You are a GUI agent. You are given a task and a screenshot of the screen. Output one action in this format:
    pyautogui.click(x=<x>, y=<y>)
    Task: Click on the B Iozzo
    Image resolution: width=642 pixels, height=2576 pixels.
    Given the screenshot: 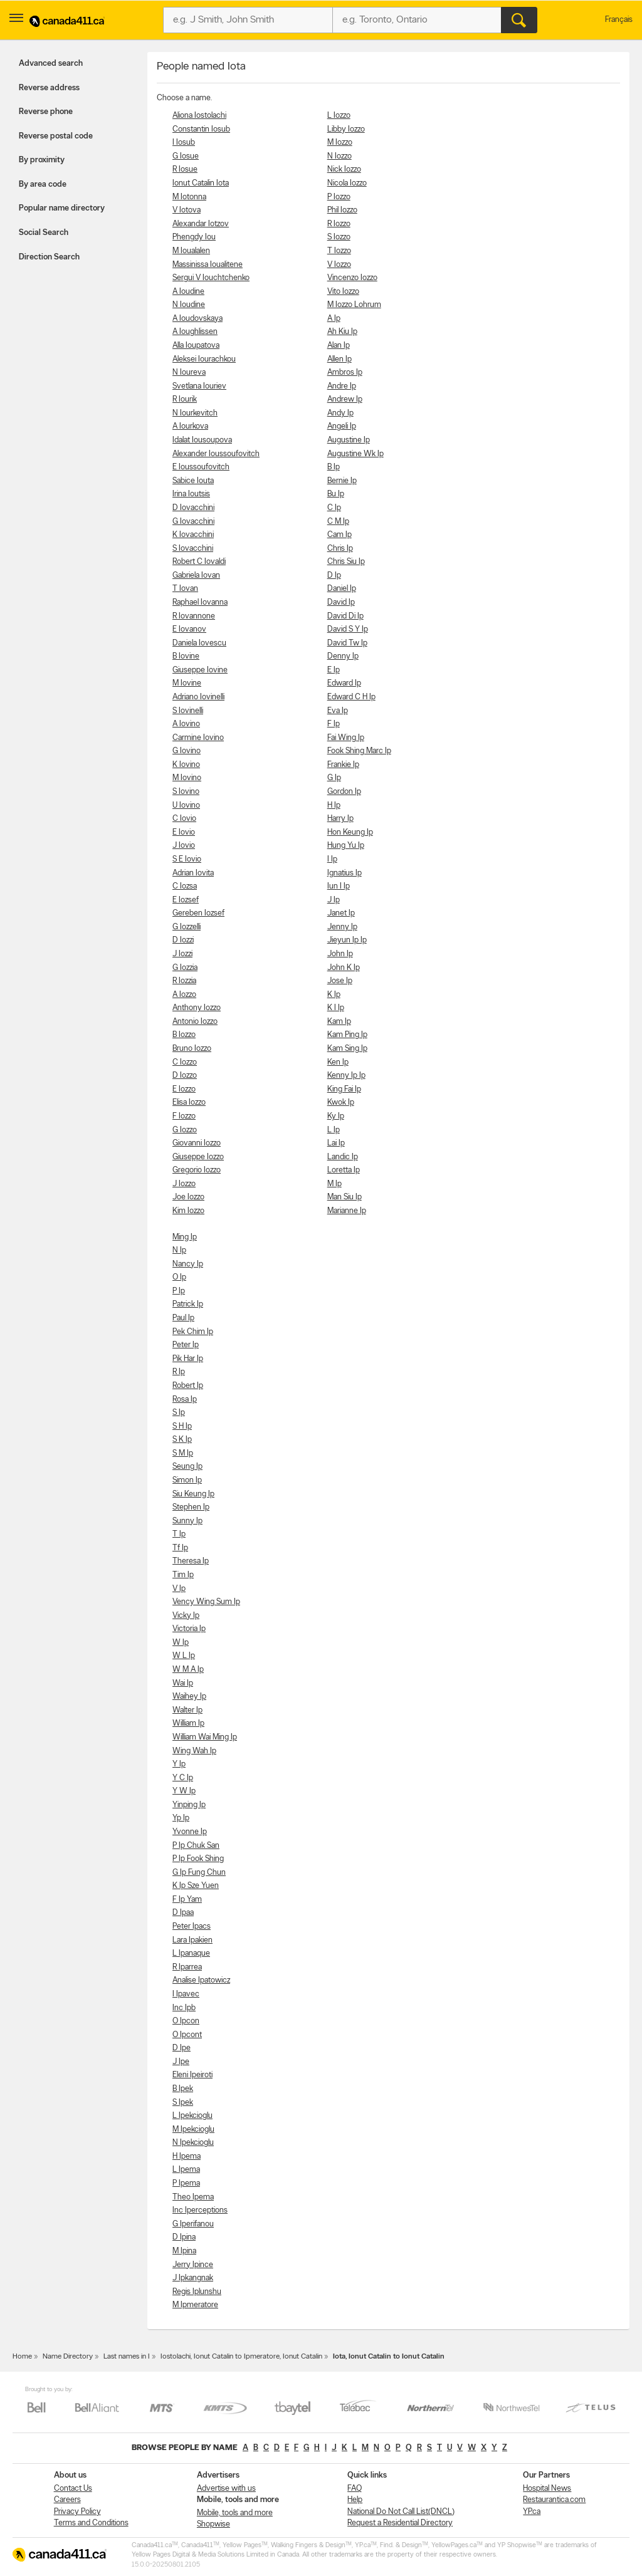 What is the action you would take?
    pyautogui.click(x=184, y=1035)
    